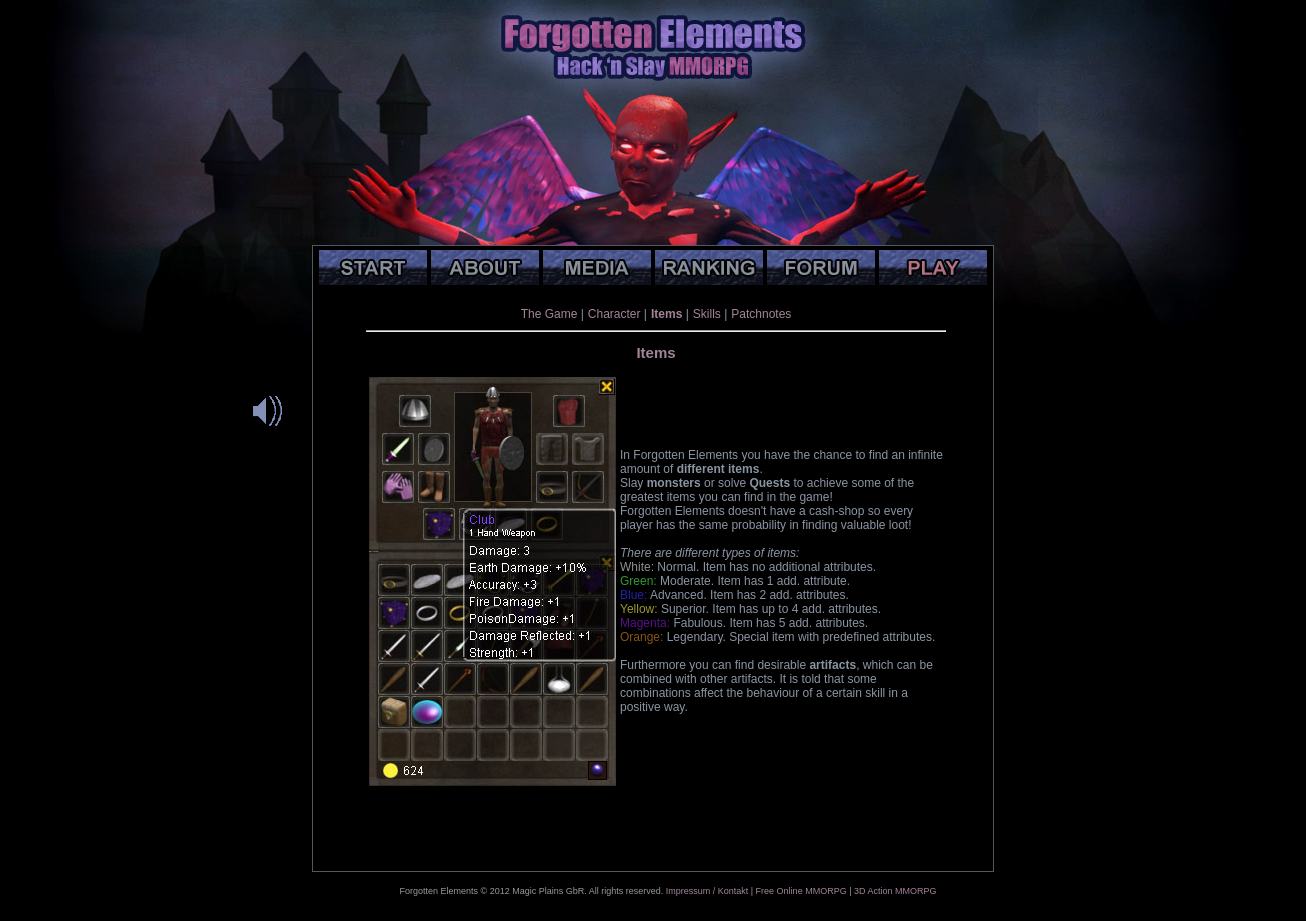 The width and height of the screenshot is (1306, 921). What do you see at coordinates (895, 891) in the screenshot?
I see `3D Action MMORPG` at bounding box center [895, 891].